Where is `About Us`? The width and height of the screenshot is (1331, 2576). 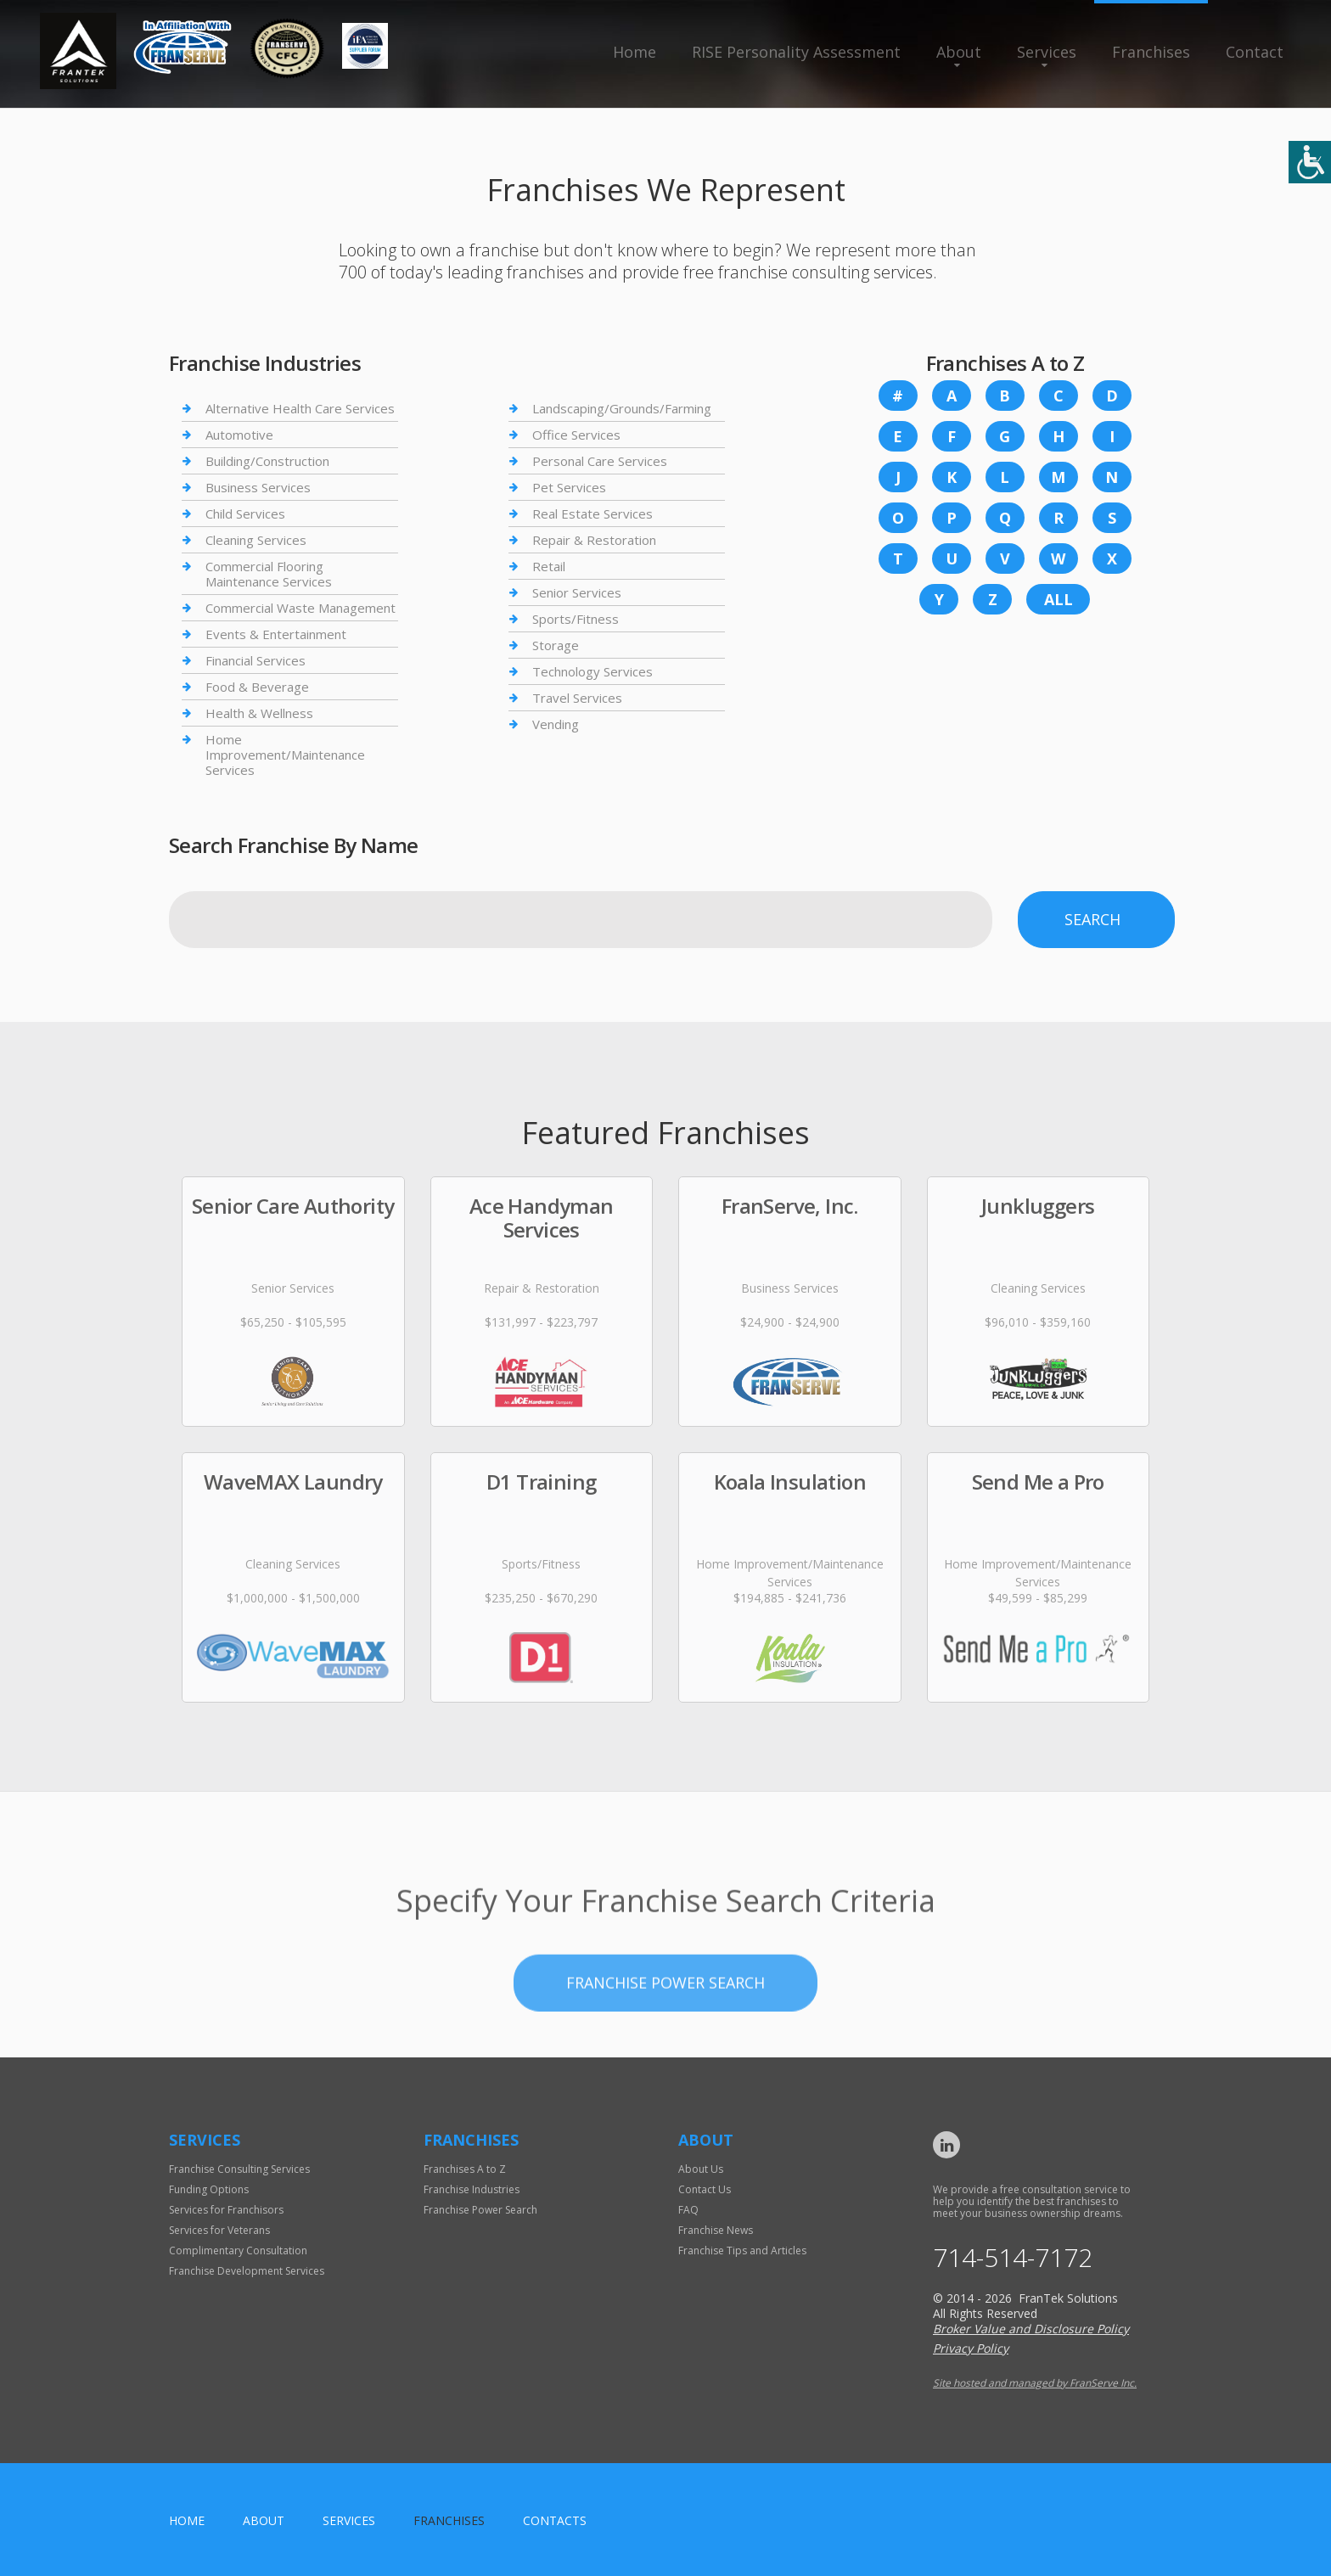
About Us is located at coordinates (700, 2169).